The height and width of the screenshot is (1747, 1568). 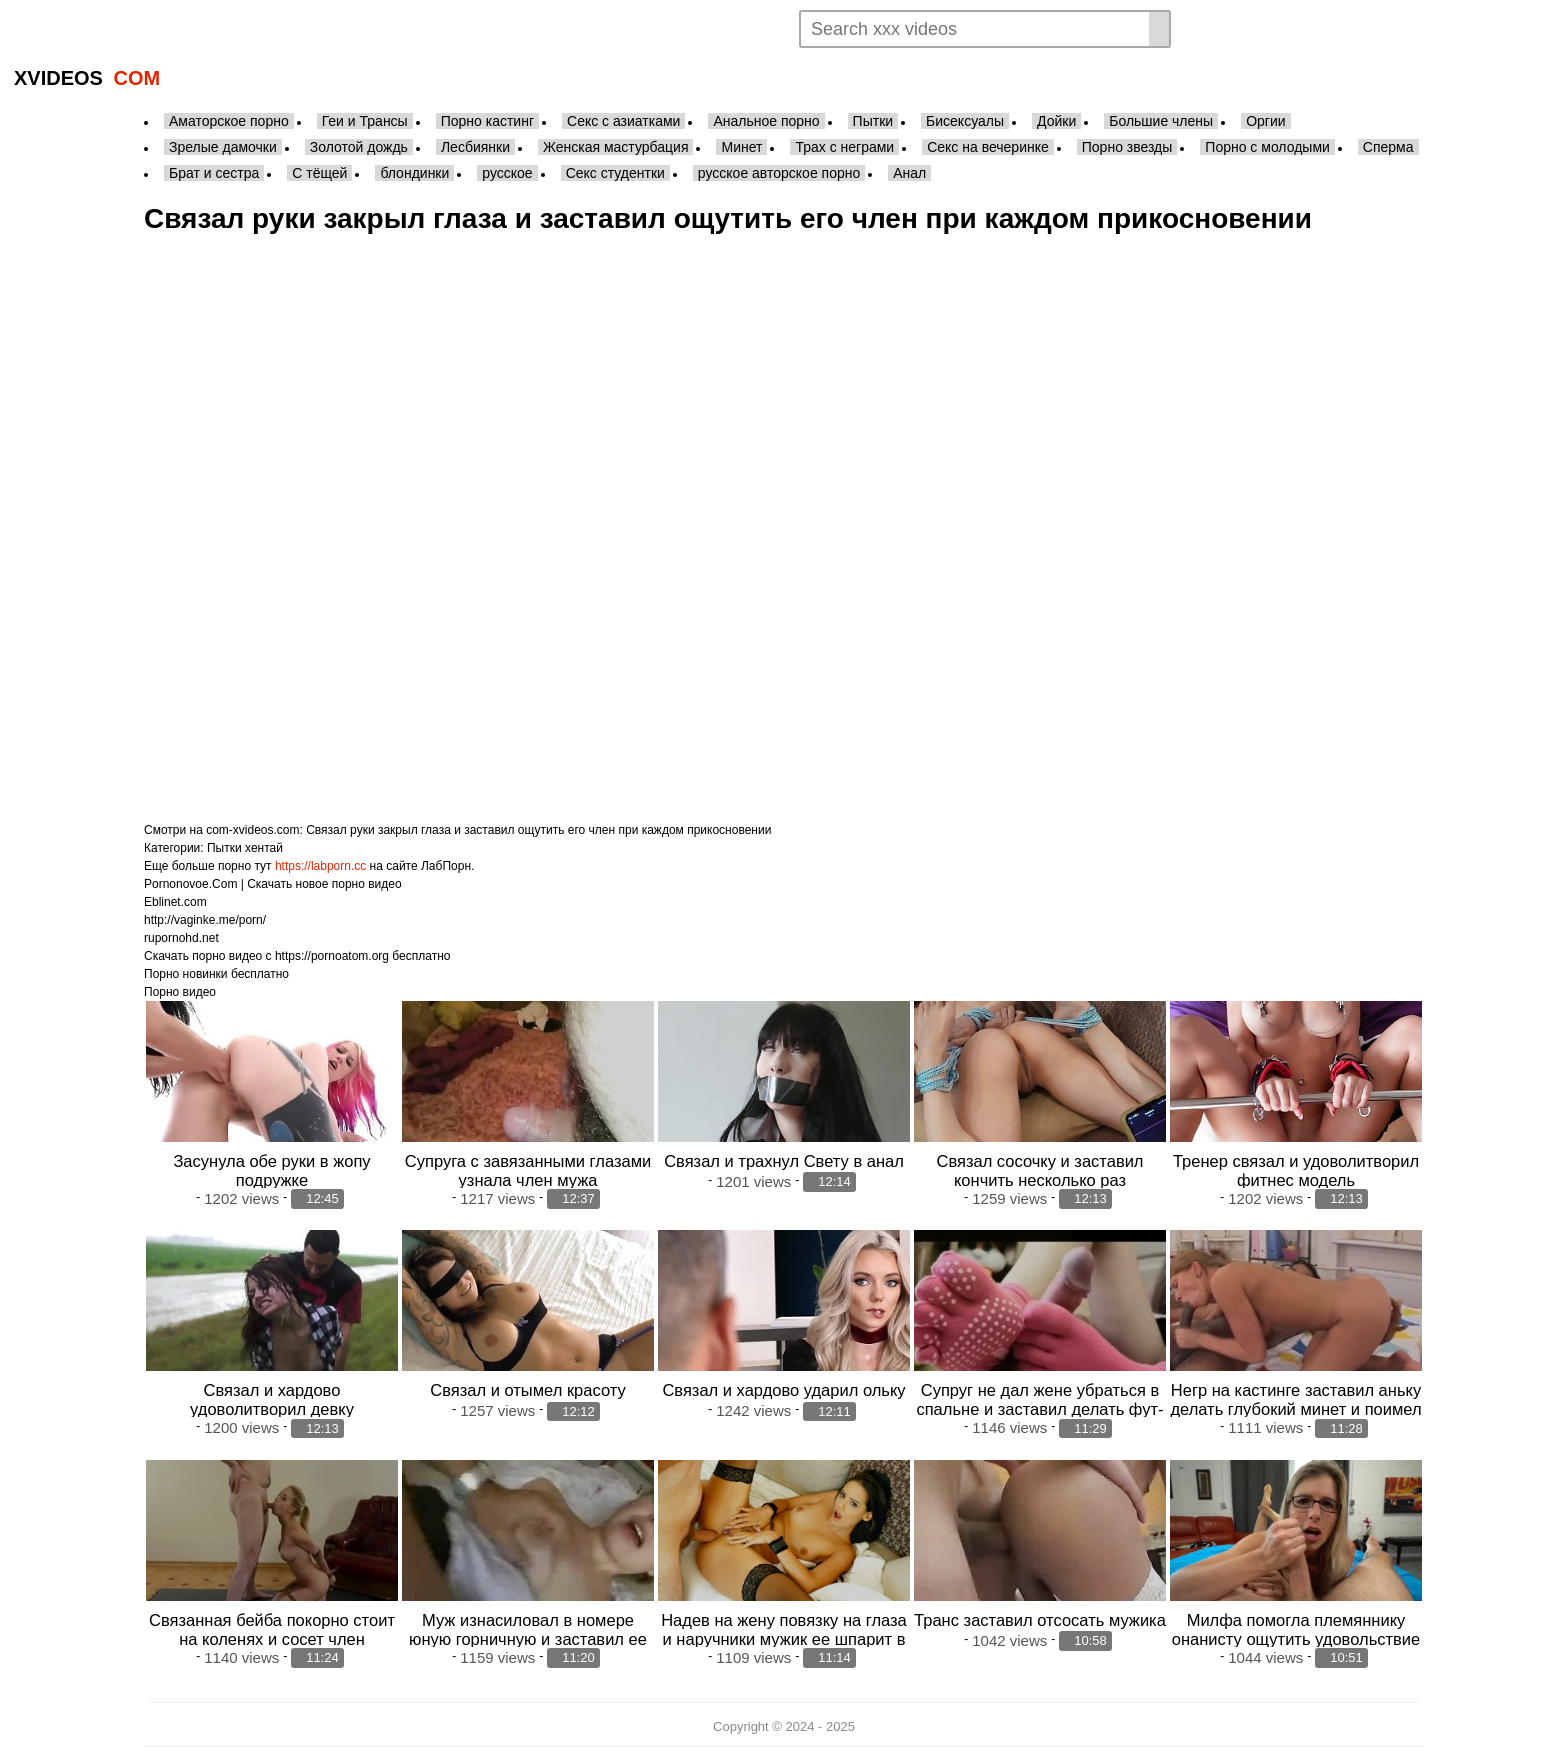 I want to click on Порно звезды, so click(x=1127, y=147).